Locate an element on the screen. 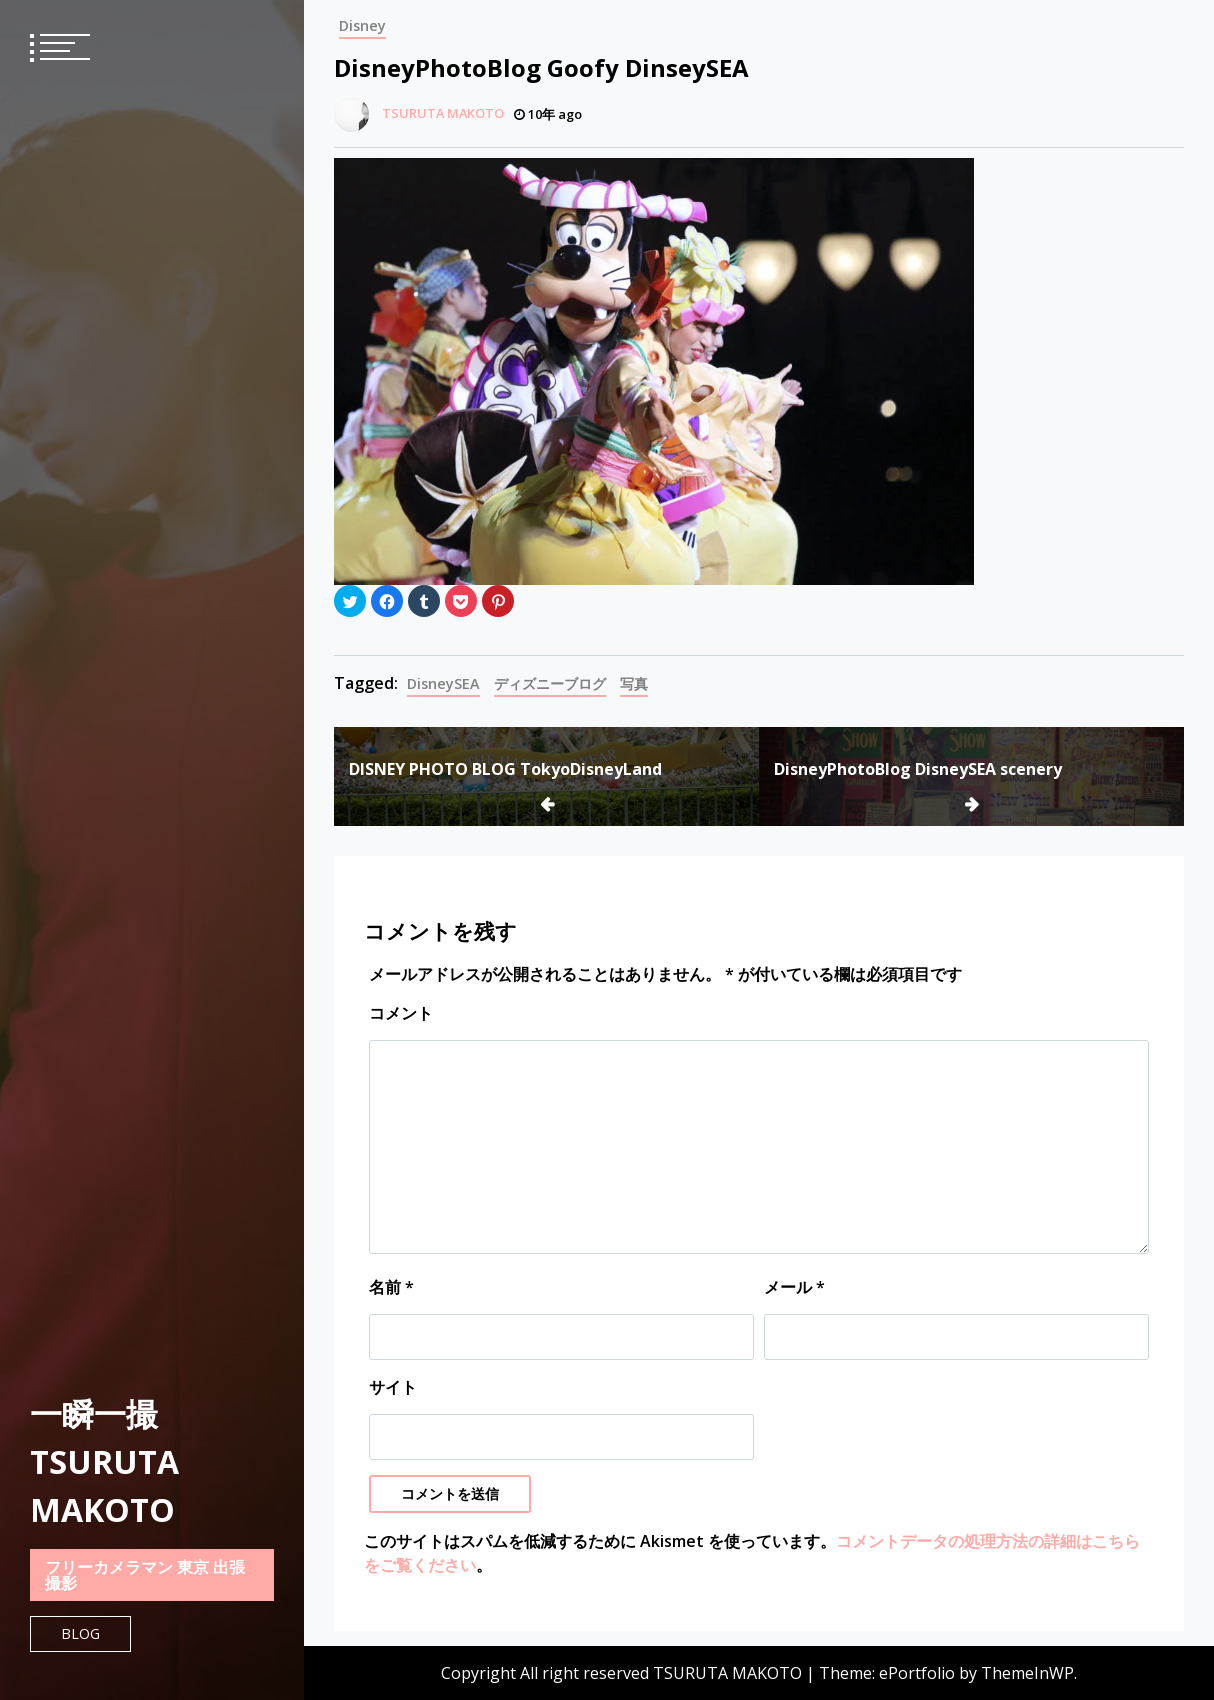 Image resolution: width=1214 pixels, height=1700 pixels. メール is located at coordinates (794, 1287).